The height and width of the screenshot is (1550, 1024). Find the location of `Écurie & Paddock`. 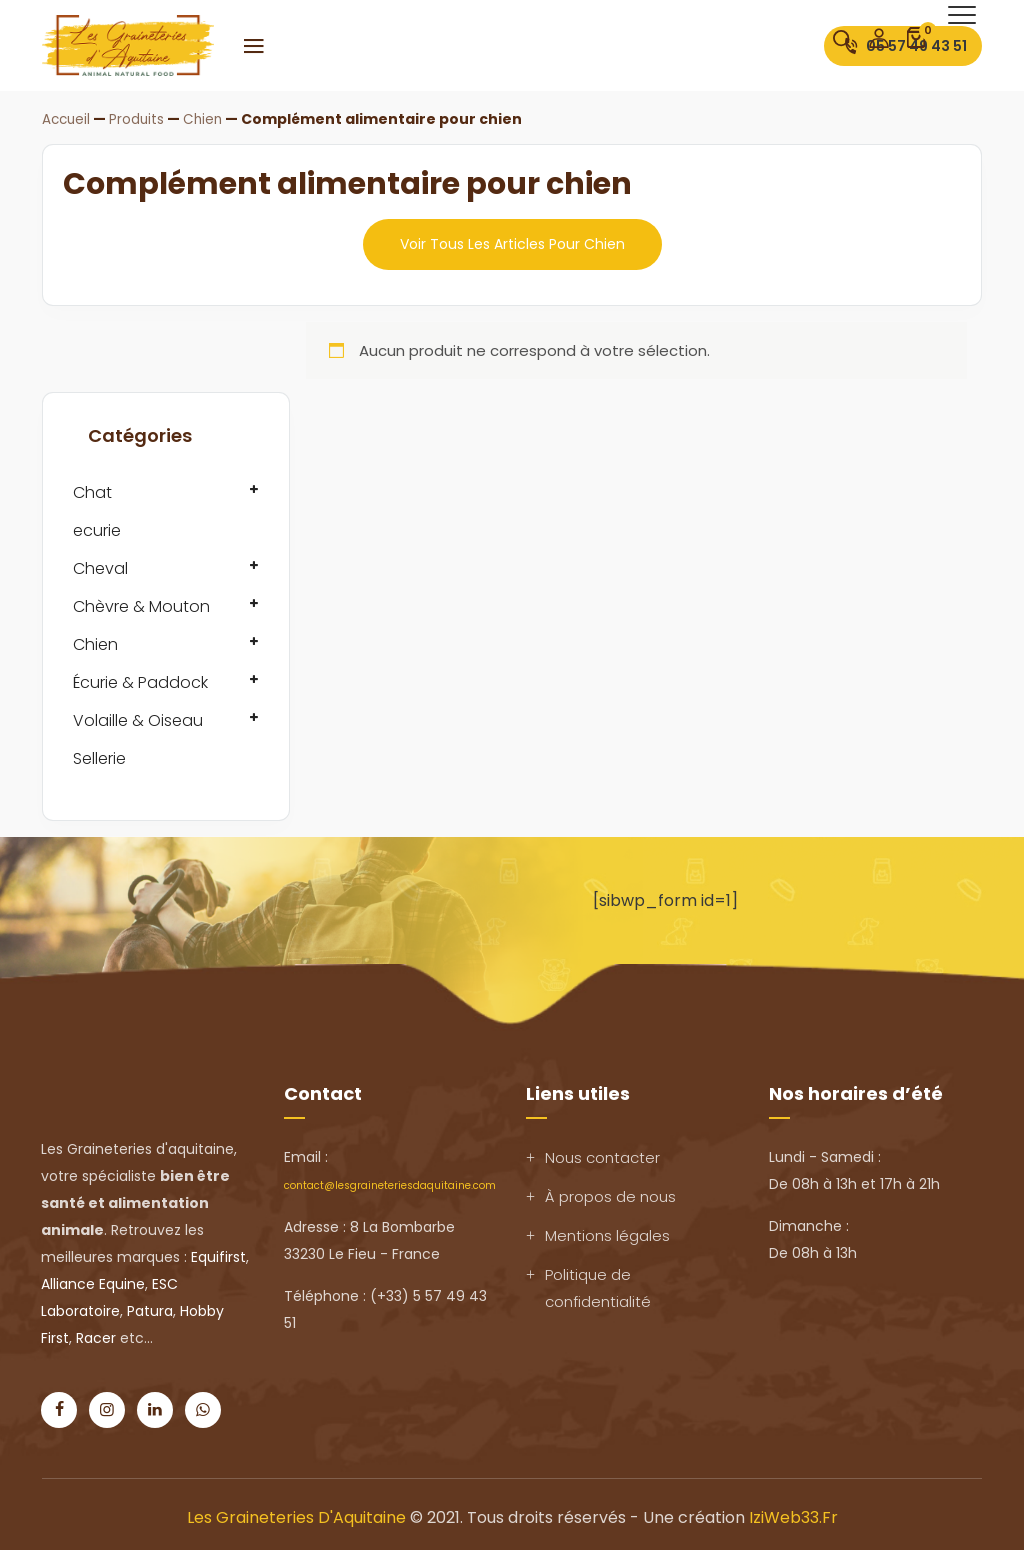

Écurie & Paddock is located at coordinates (140, 681).